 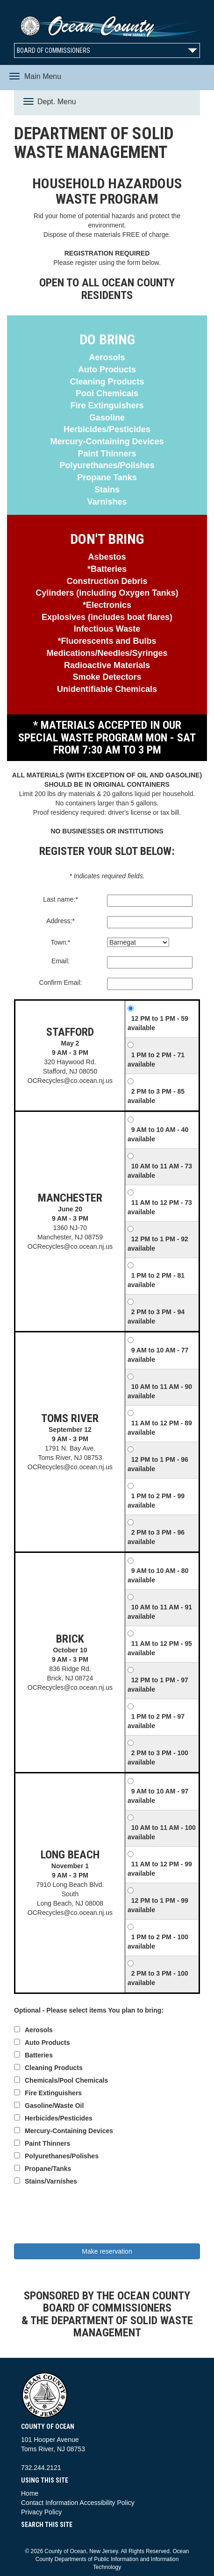 What do you see at coordinates (156, 1059) in the screenshot?
I see `1 PM to 2 PM - 71 available` at bounding box center [156, 1059].